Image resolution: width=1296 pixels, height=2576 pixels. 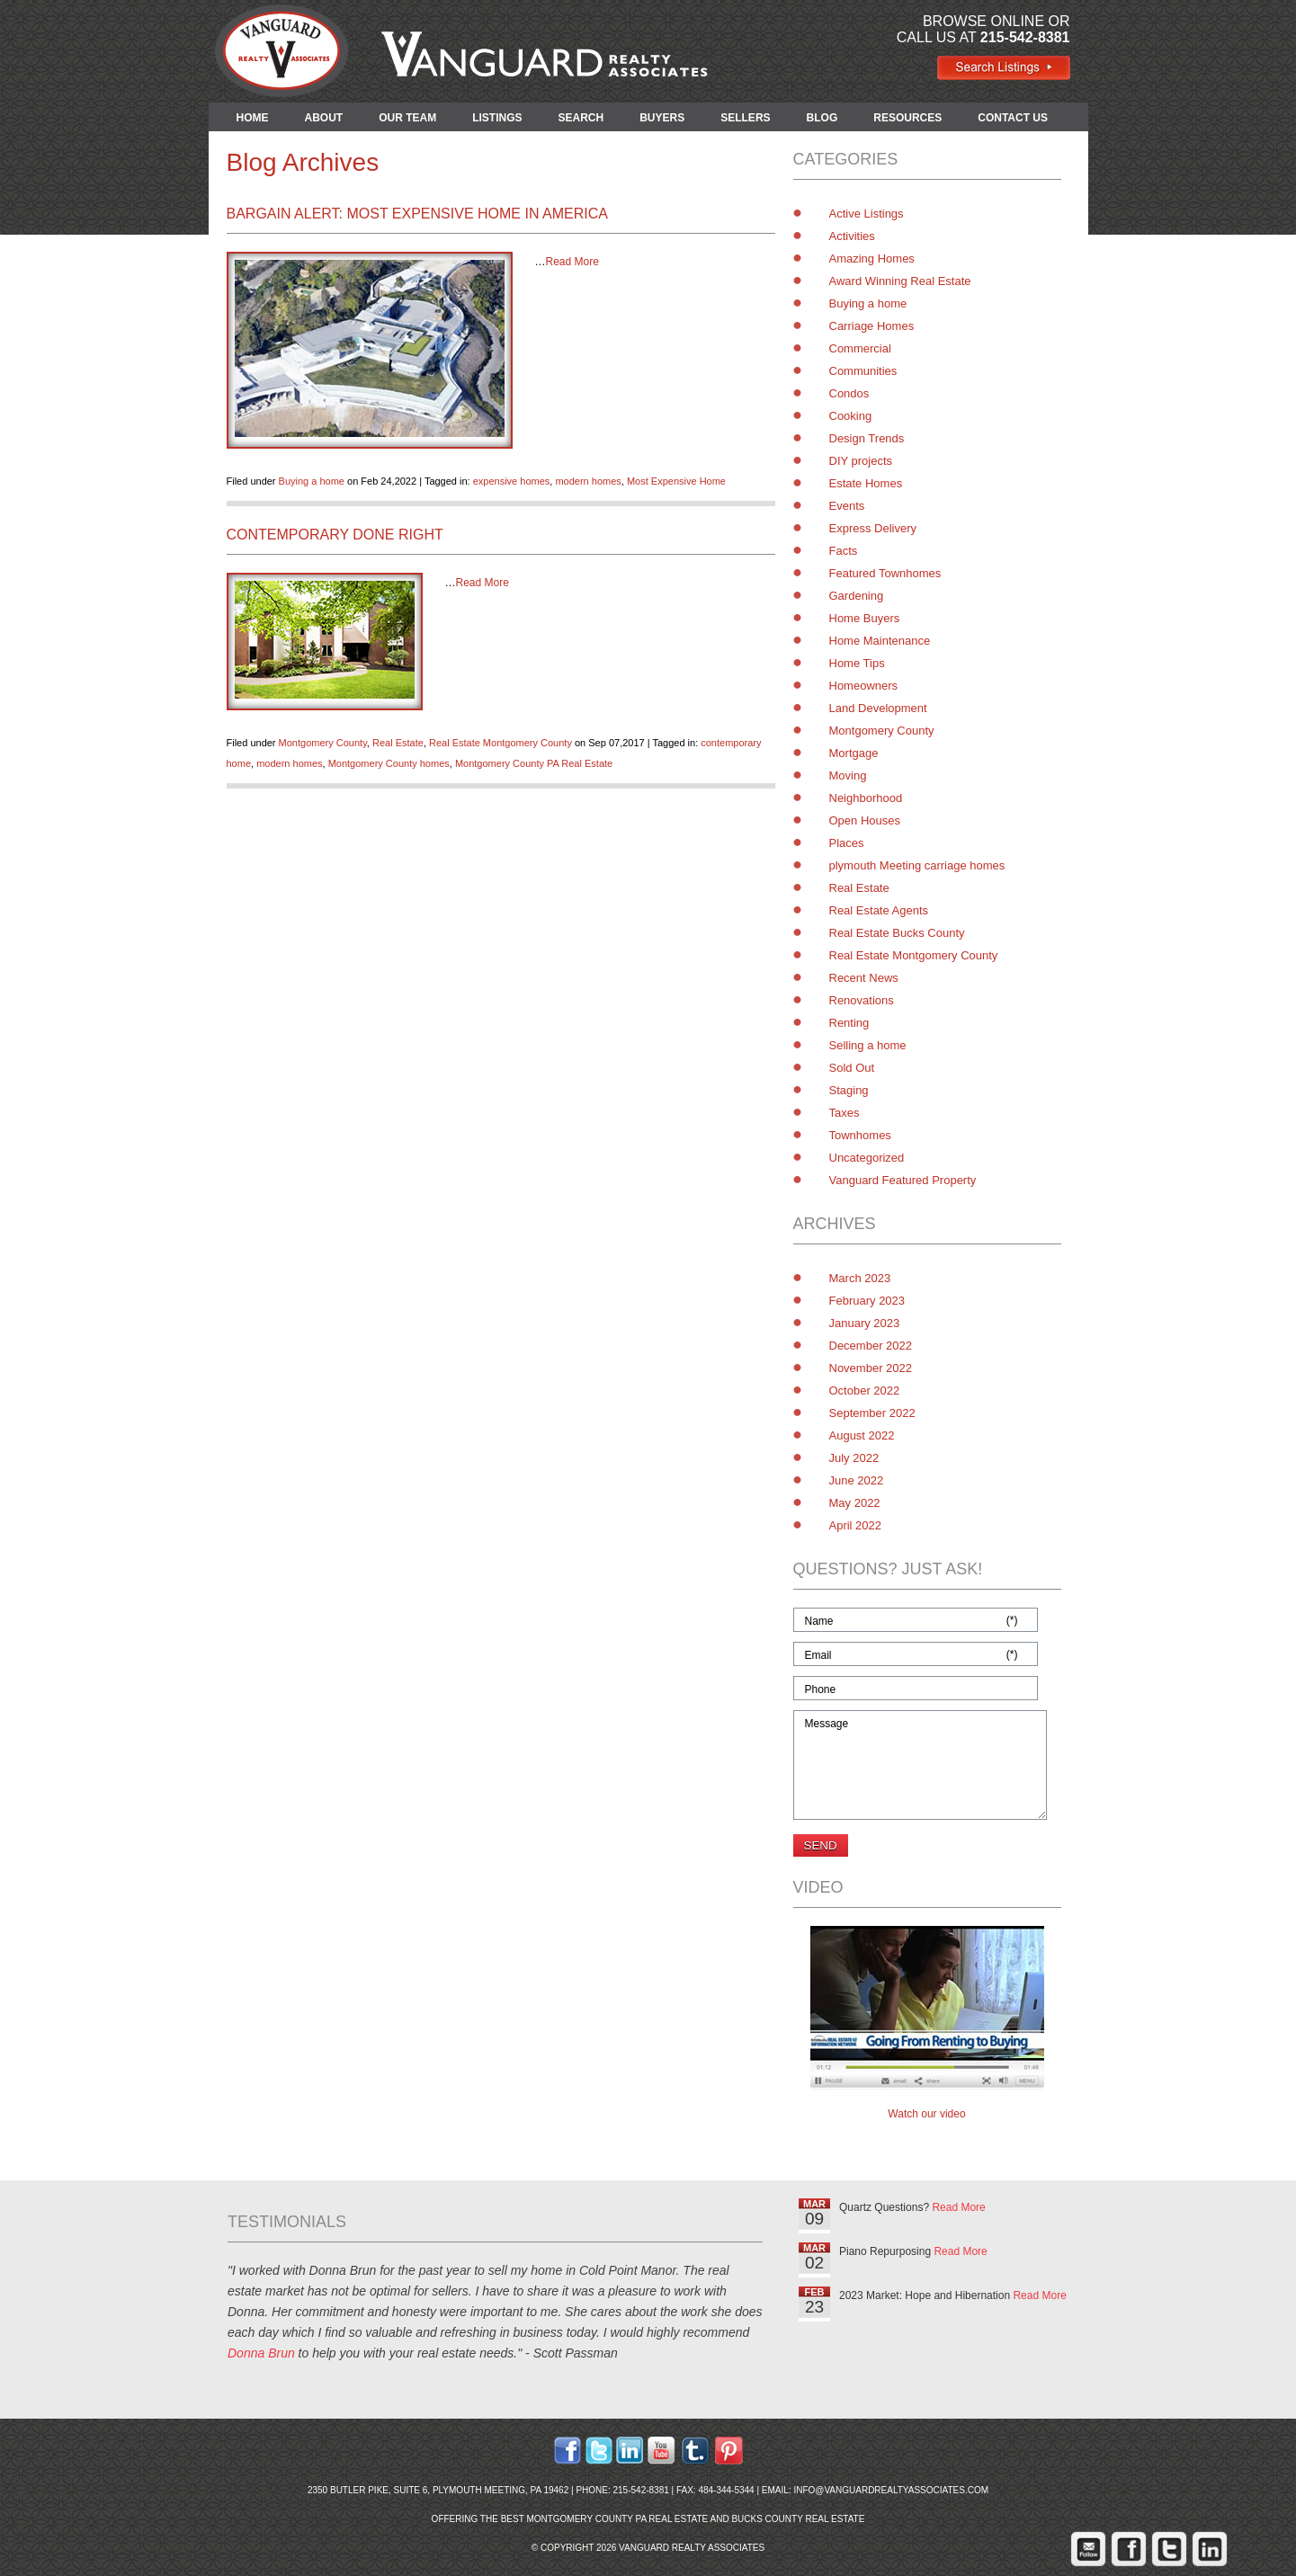 What do you see at coordinates (868, 1045) in the screenshot?
I see `Selling a home` at bounding box center [868, 1045].